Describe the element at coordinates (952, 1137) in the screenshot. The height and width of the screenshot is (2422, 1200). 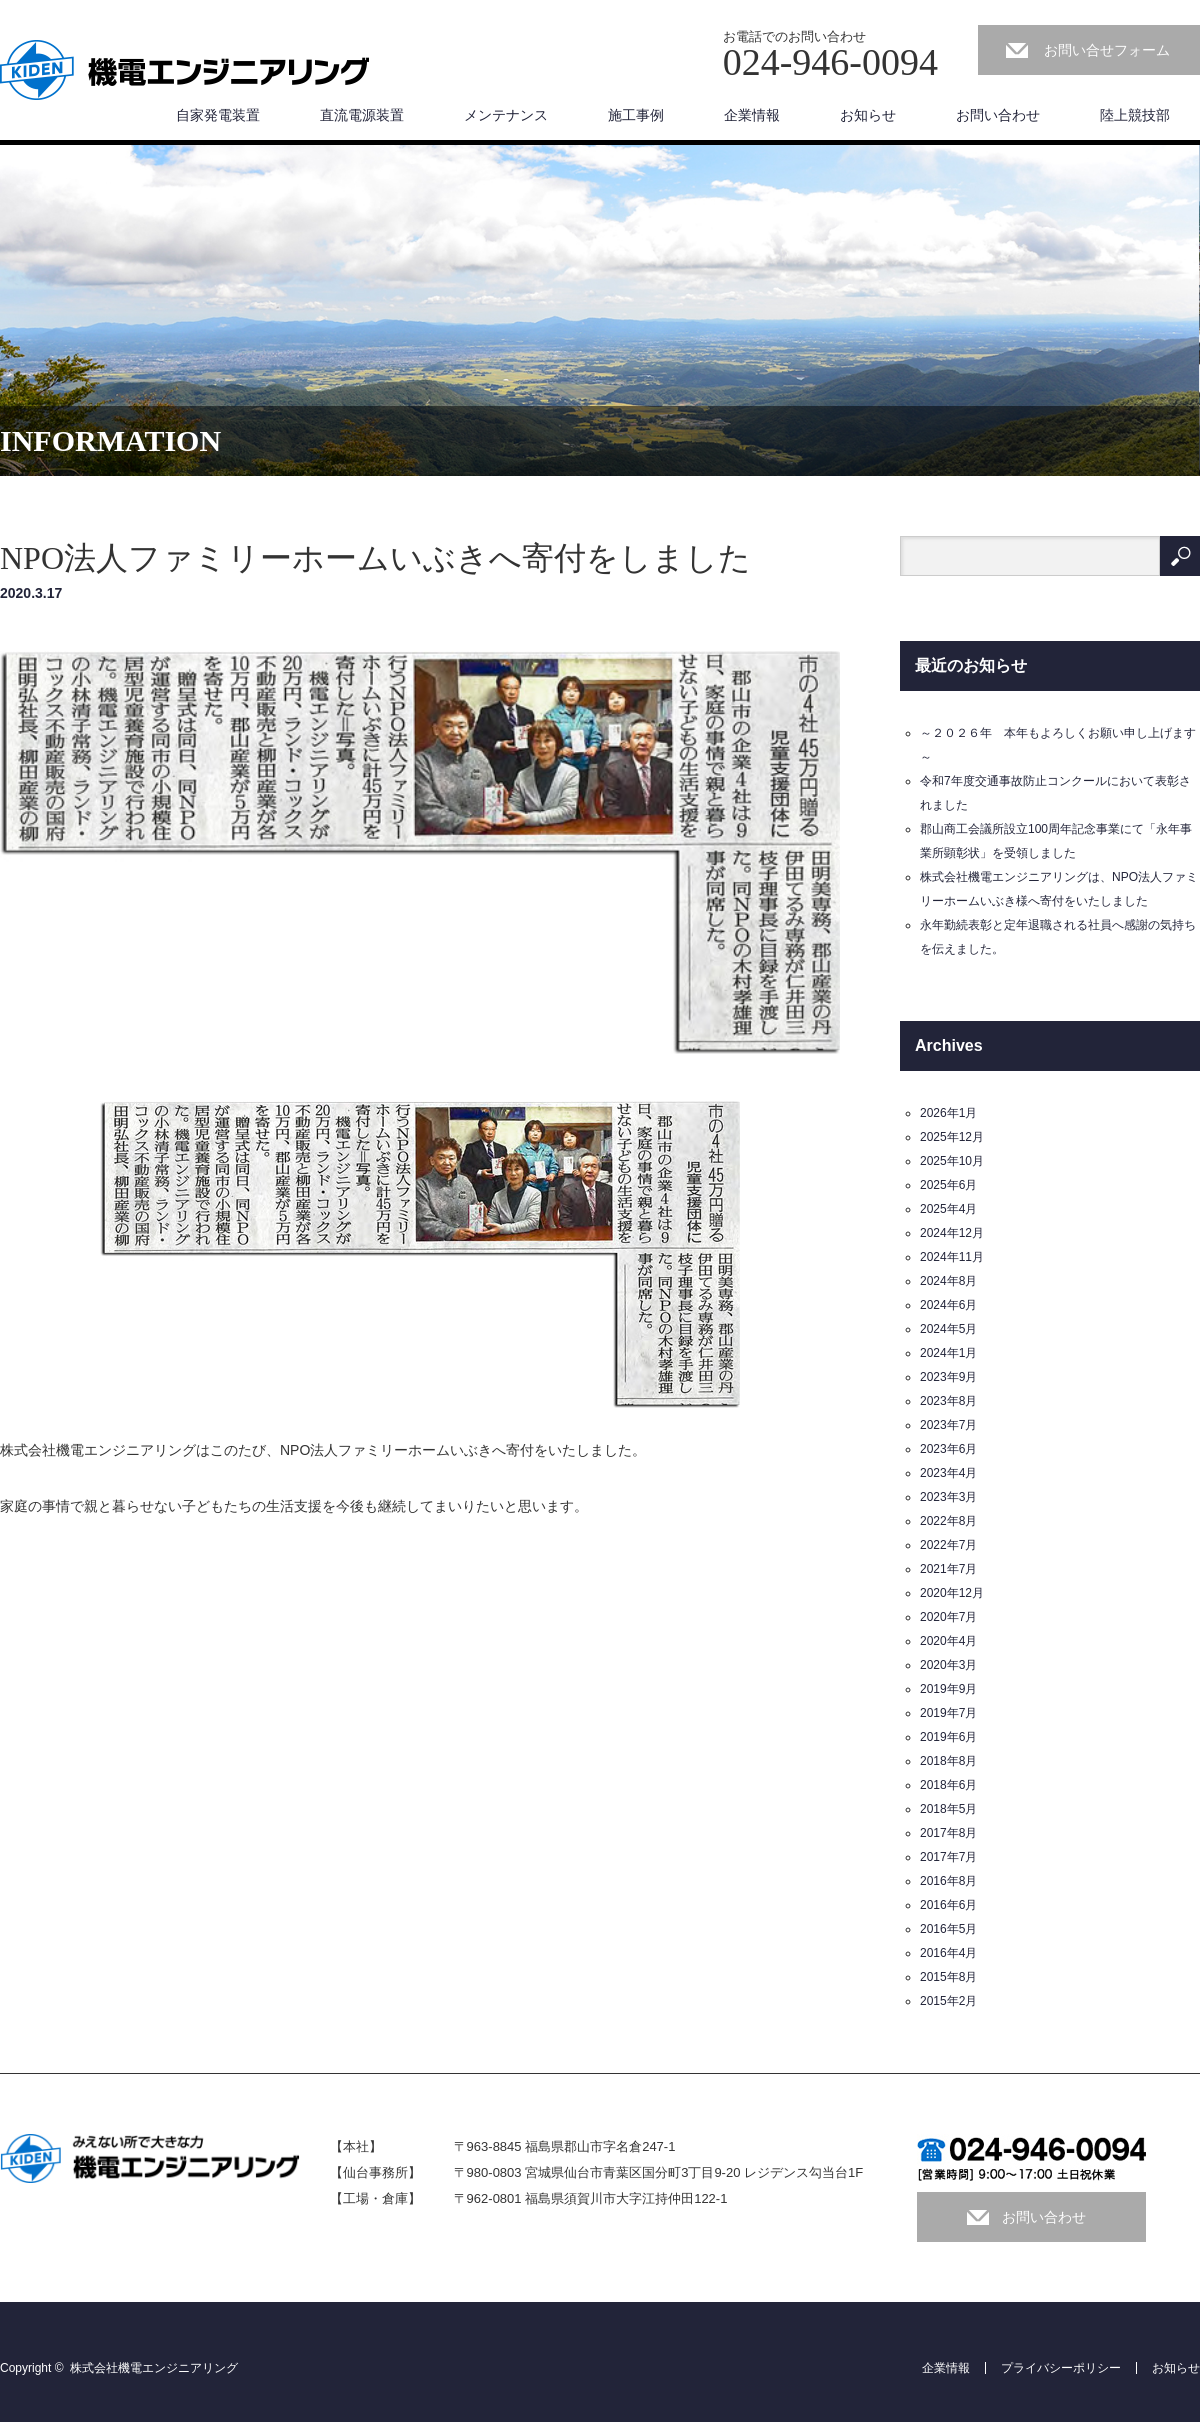
I see `2025年12月` at that location.